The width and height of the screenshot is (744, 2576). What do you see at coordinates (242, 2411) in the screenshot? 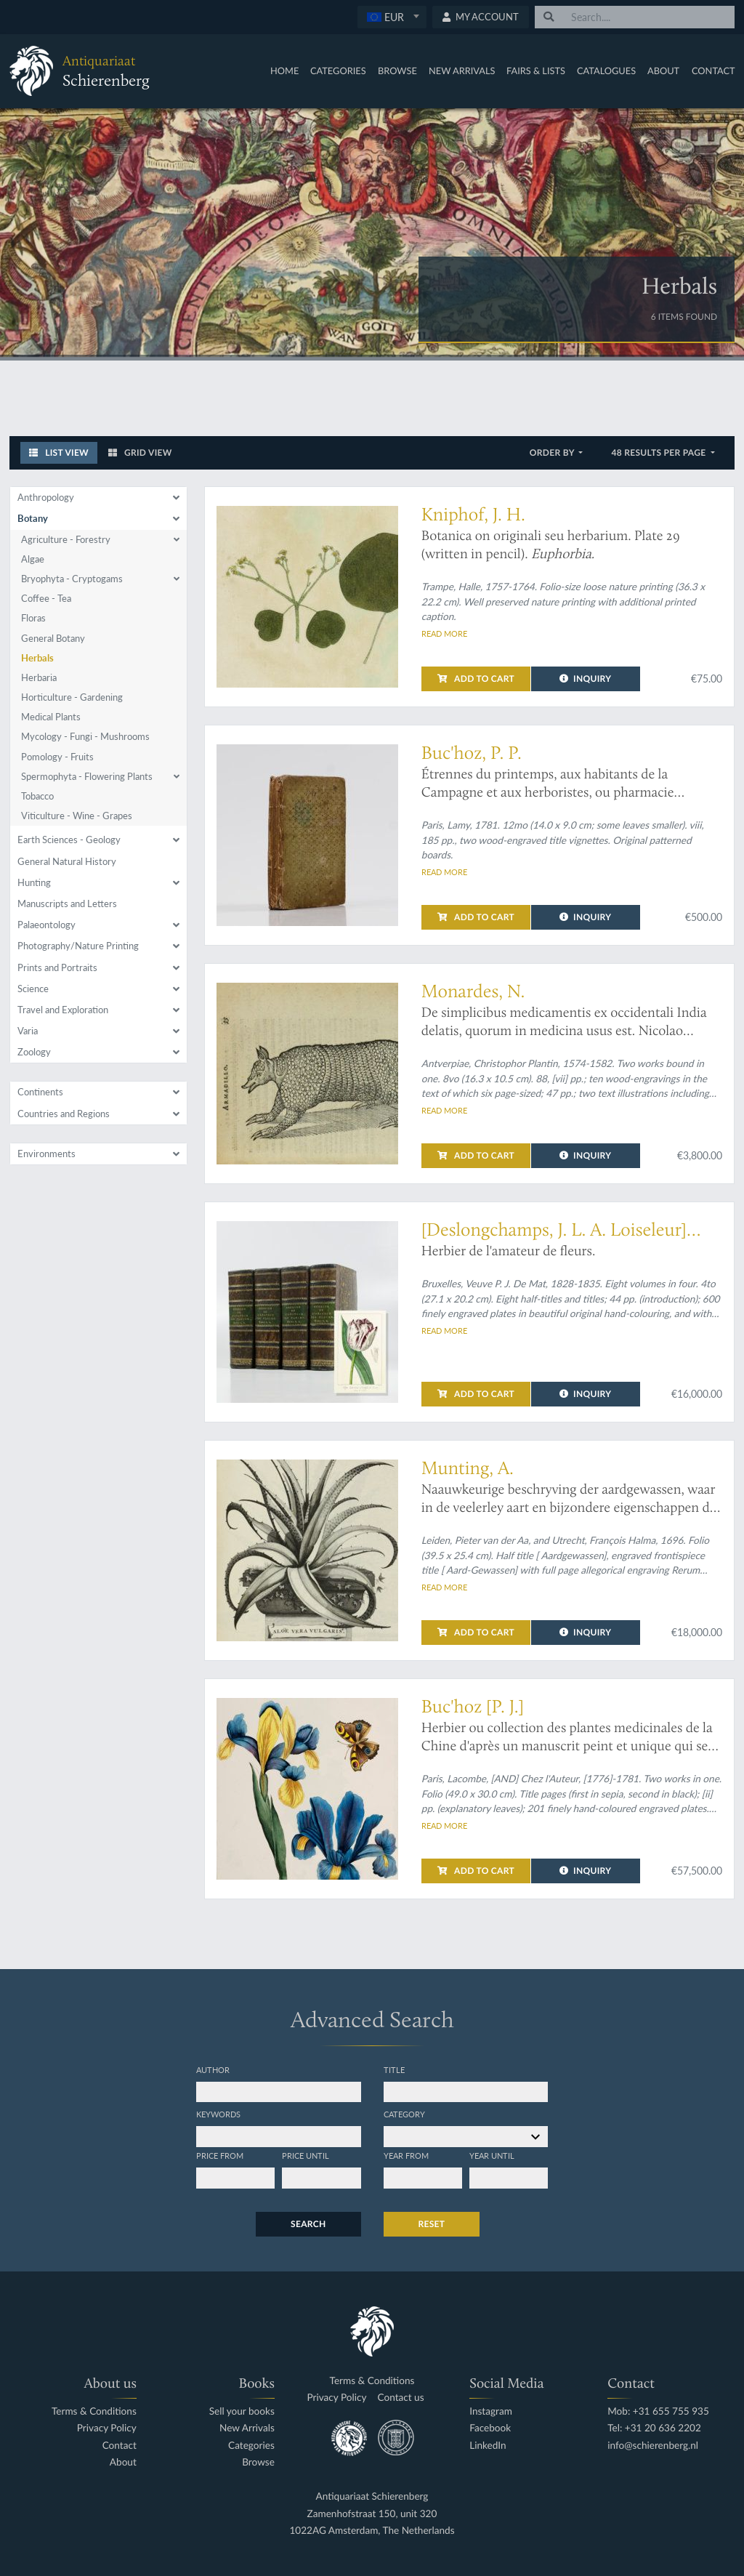
I see `Sell your books` at bounding box center [242, 2411].